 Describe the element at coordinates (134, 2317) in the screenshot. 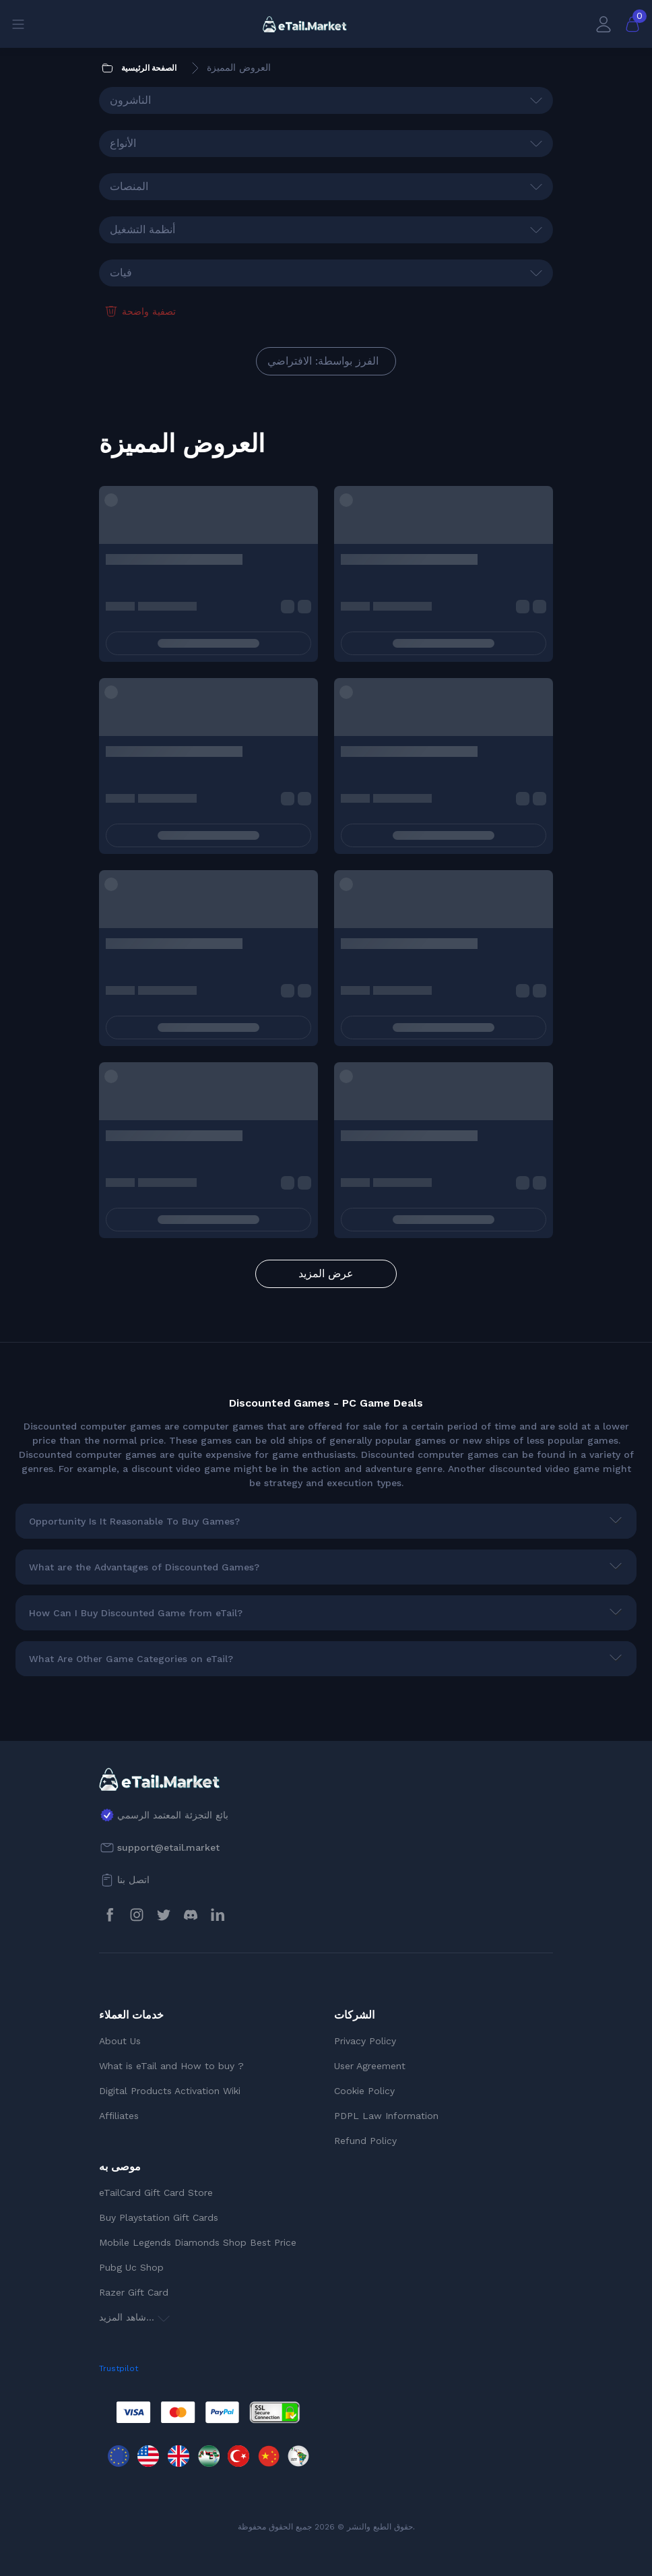

I see `شاهد المزيد...` at that location.